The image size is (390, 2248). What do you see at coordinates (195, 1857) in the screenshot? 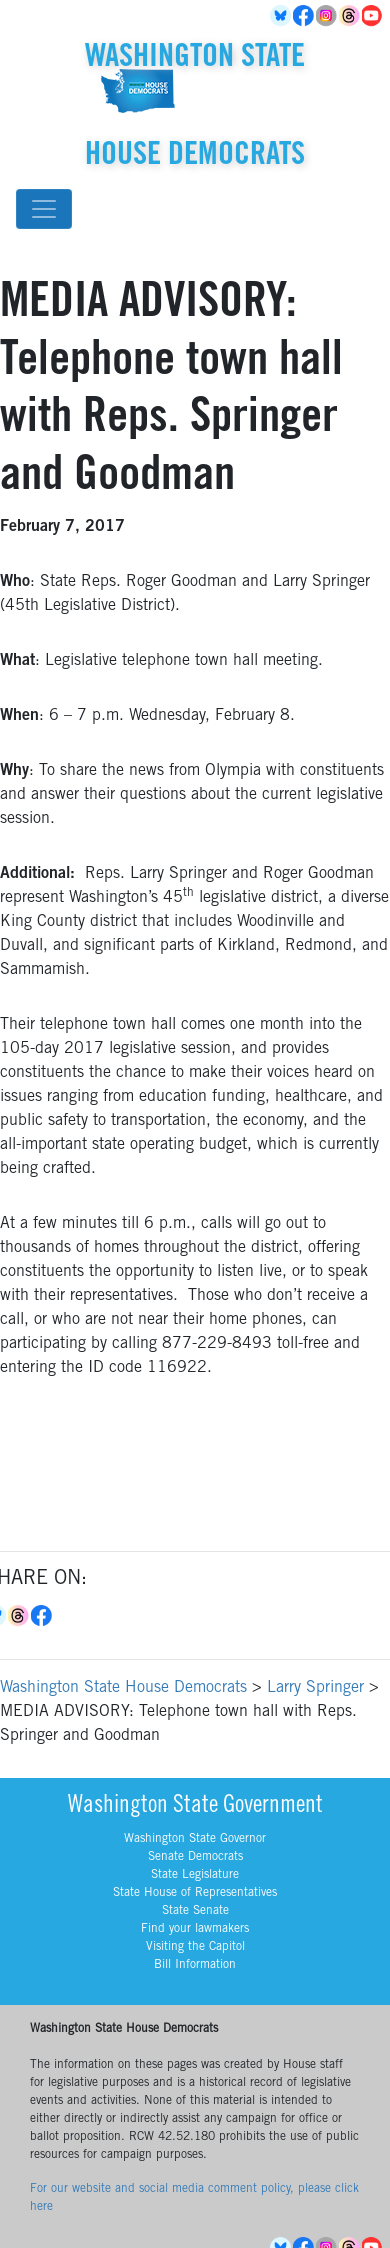
I see `Senate Democrats` at bounding box center [195, 1857].